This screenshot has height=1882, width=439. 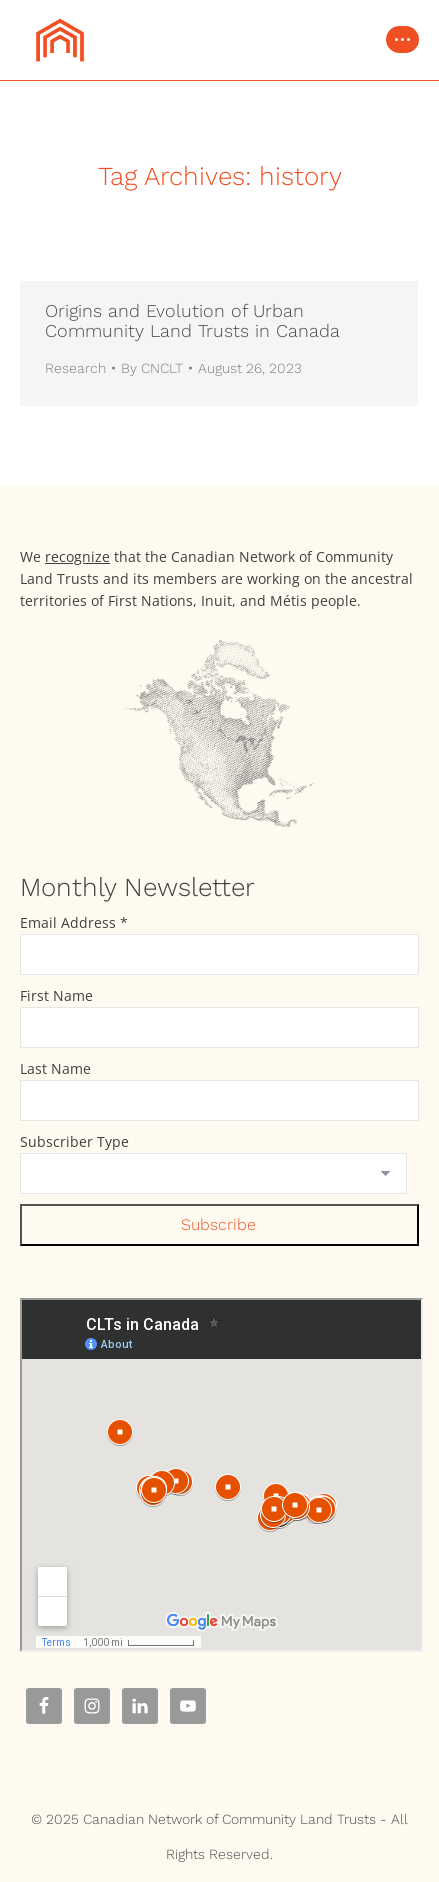 What do you see at coordinates (152, 368) in the screenshot?
I see `By` at bounding box center [152, 368].